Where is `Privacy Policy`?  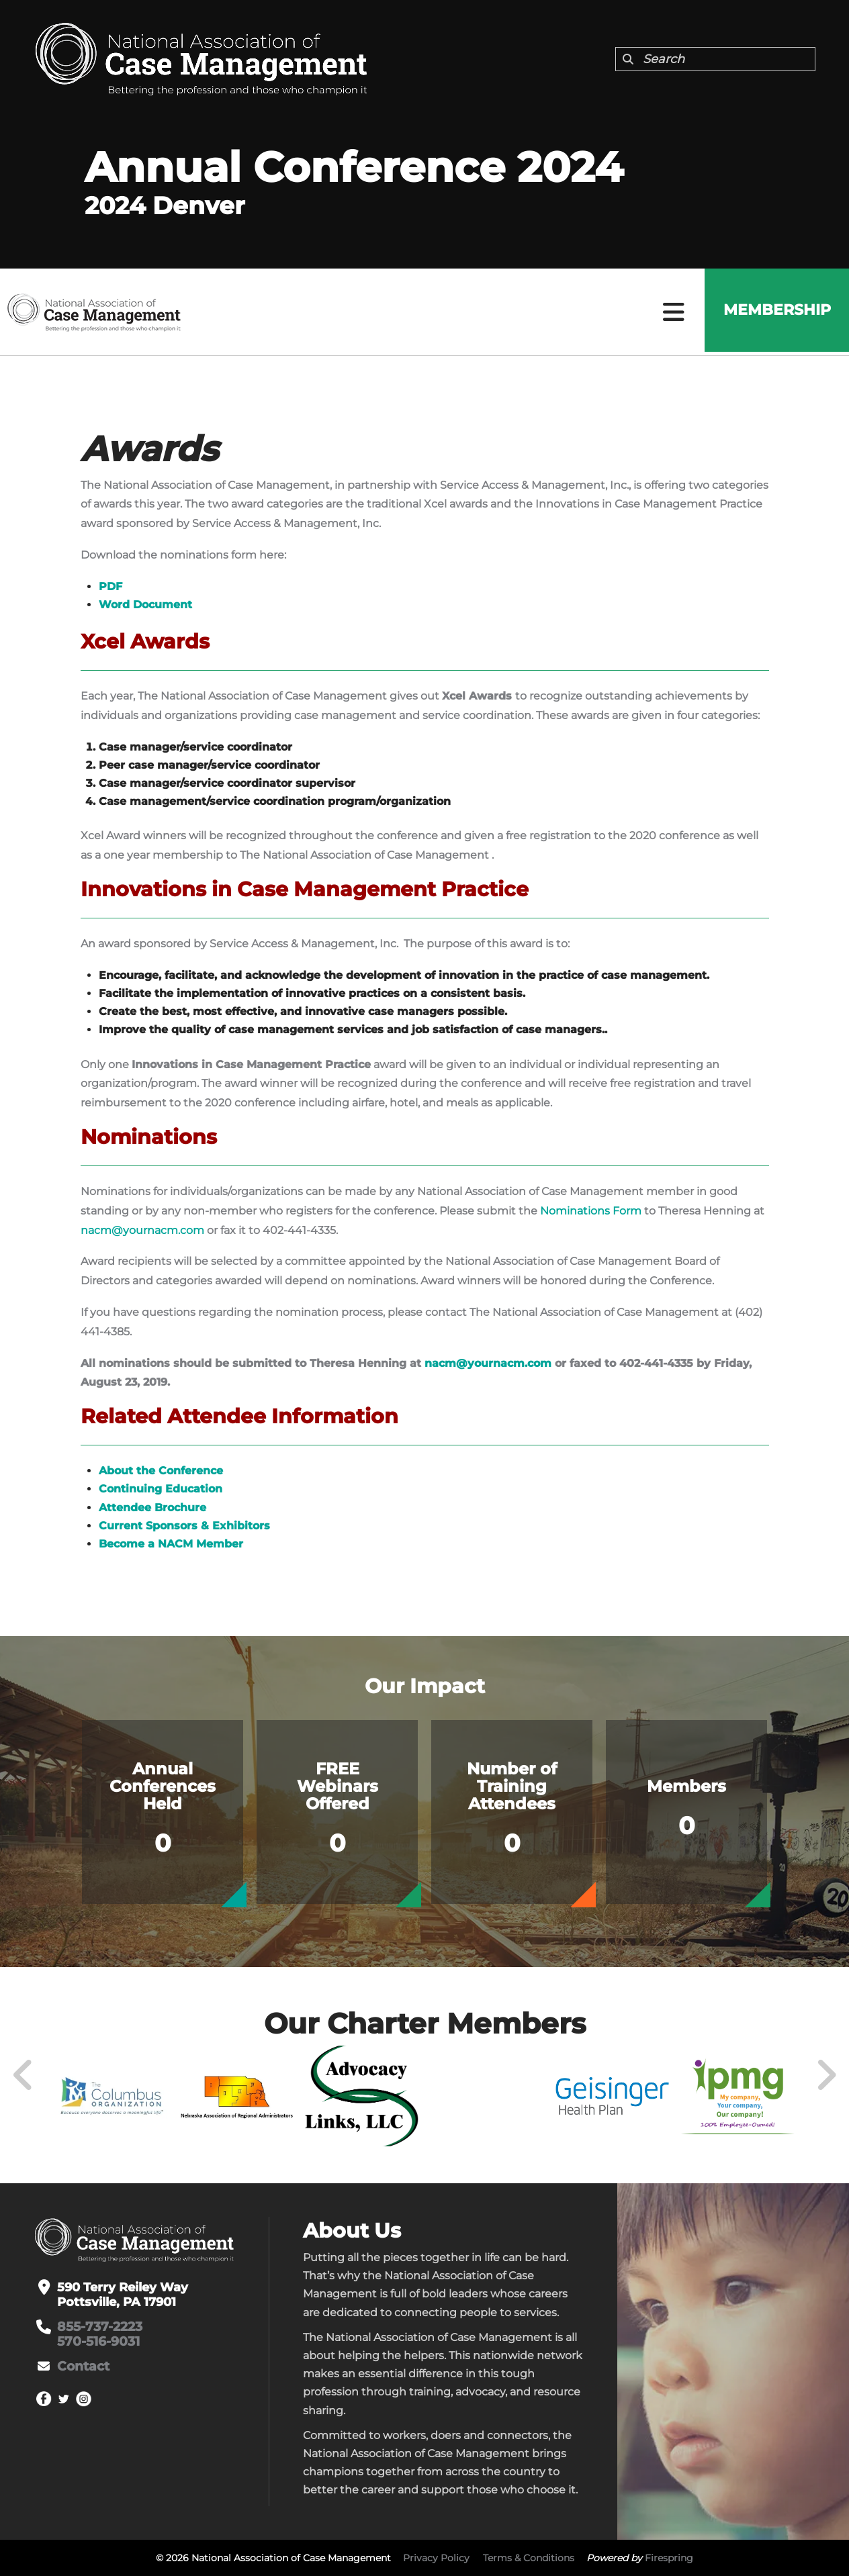
Privacy Policy is located at coordinates (436, 2558).